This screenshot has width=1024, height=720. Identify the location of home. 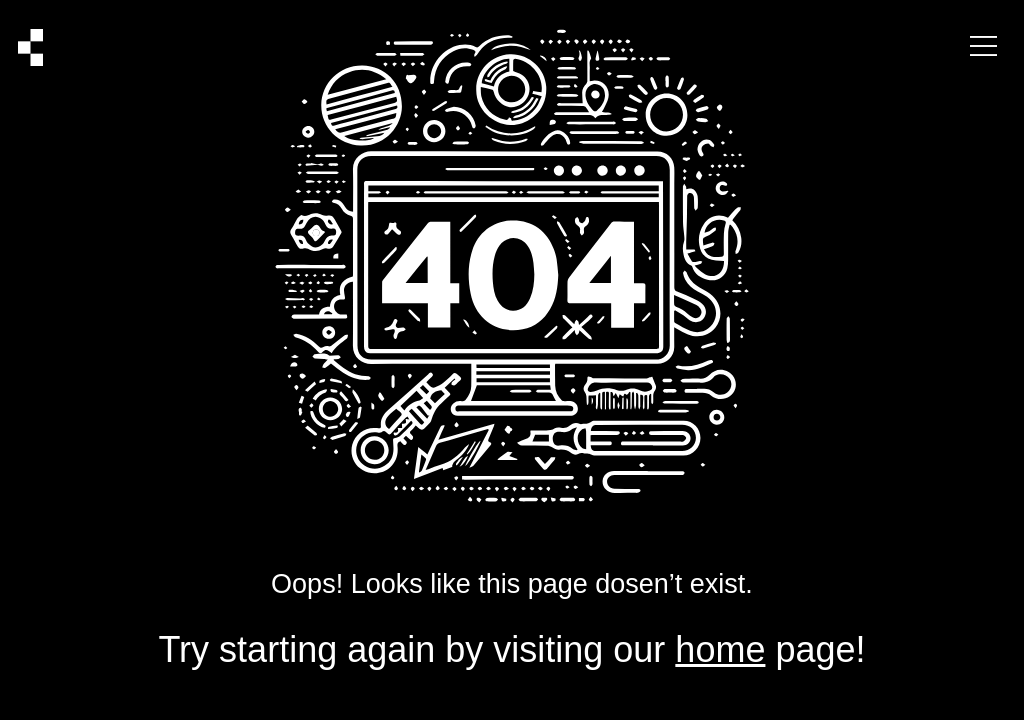
(720, 649).